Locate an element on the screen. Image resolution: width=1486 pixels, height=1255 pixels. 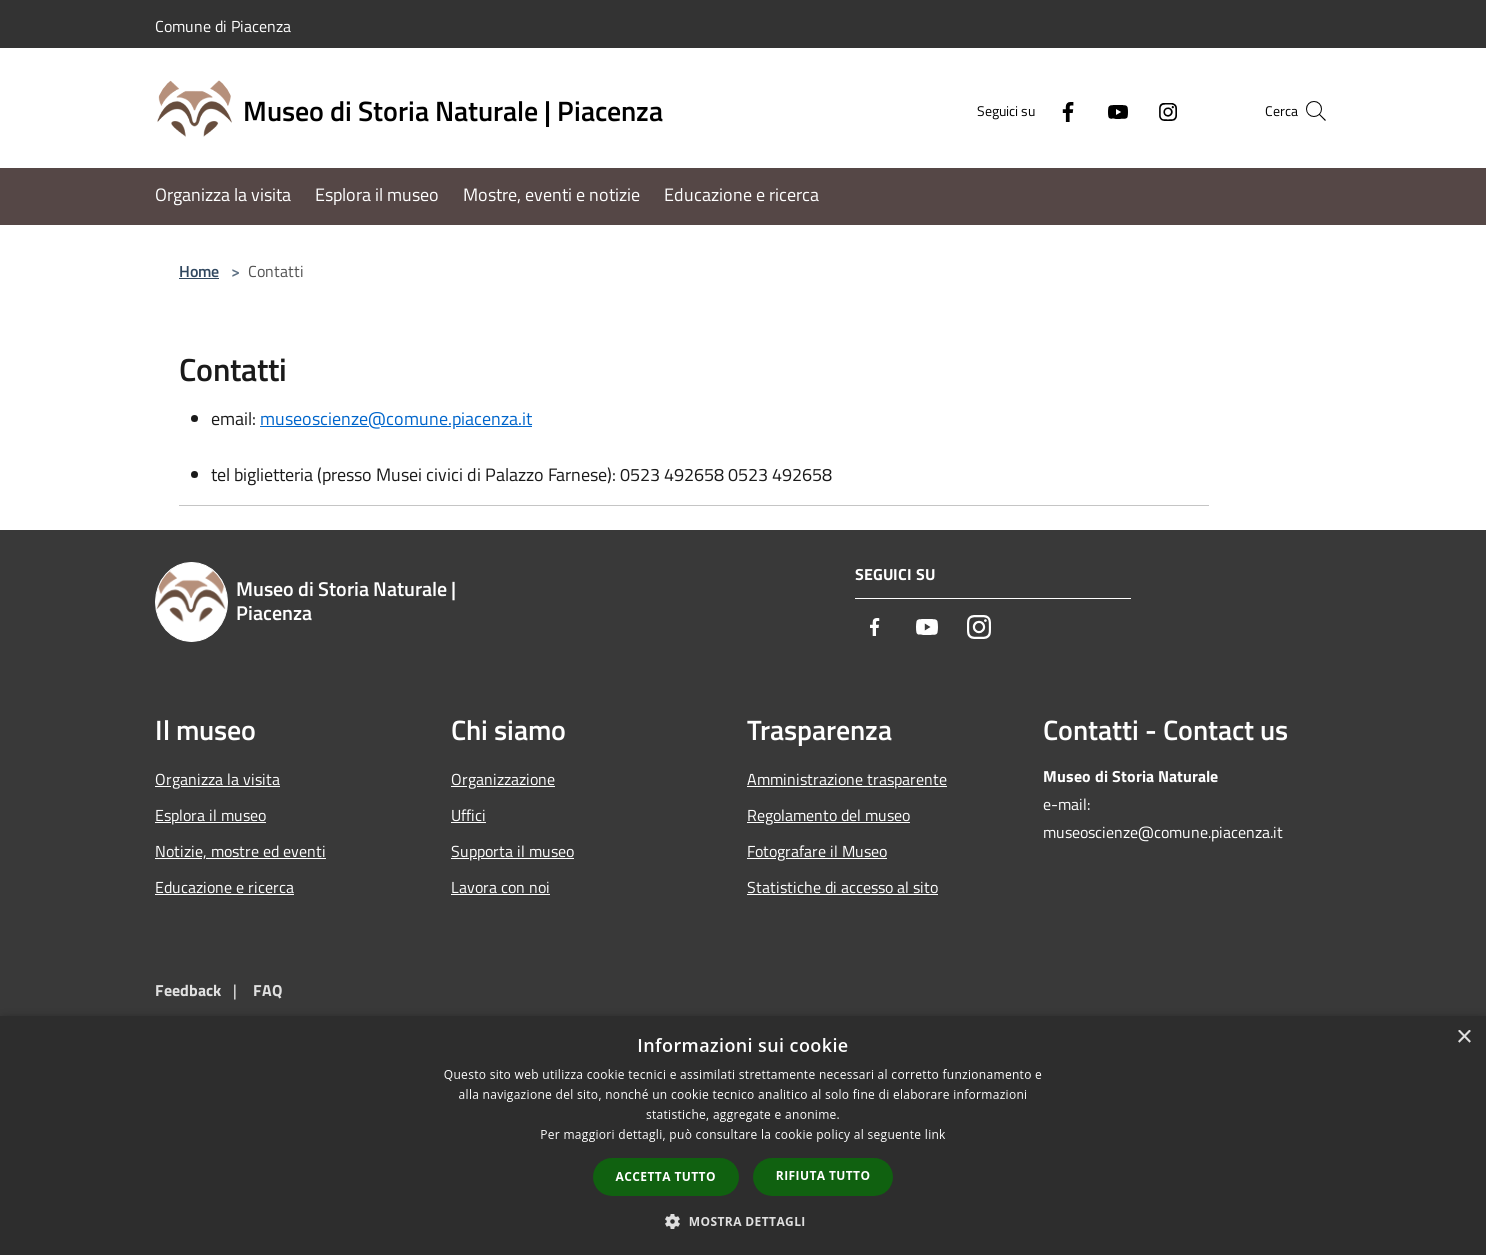
Comune di Piacenza is located at coordinates (223, 26).